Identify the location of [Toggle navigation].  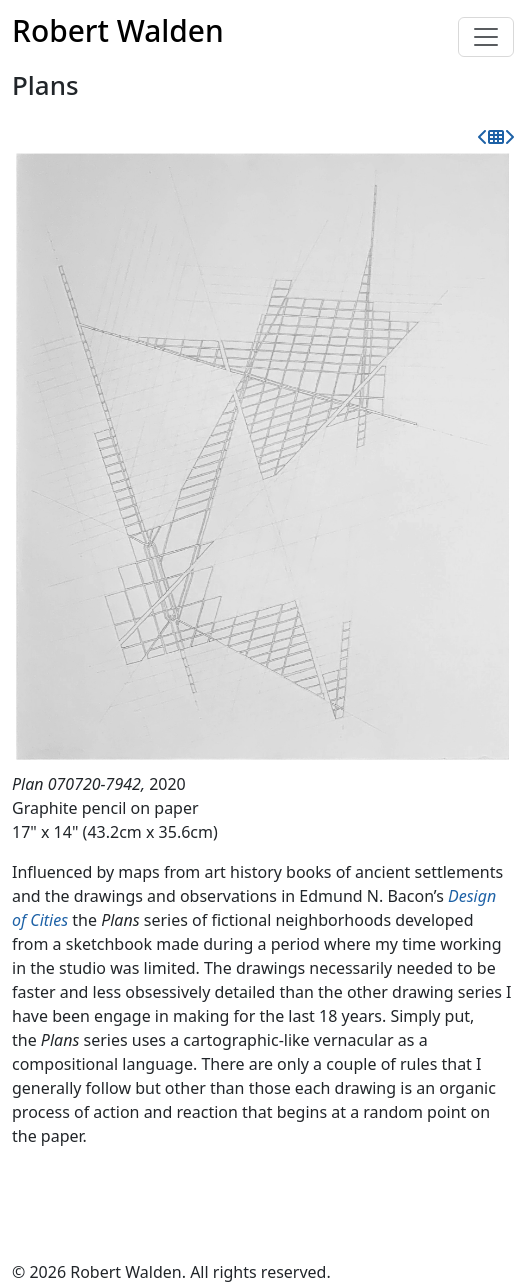
(486, 37).